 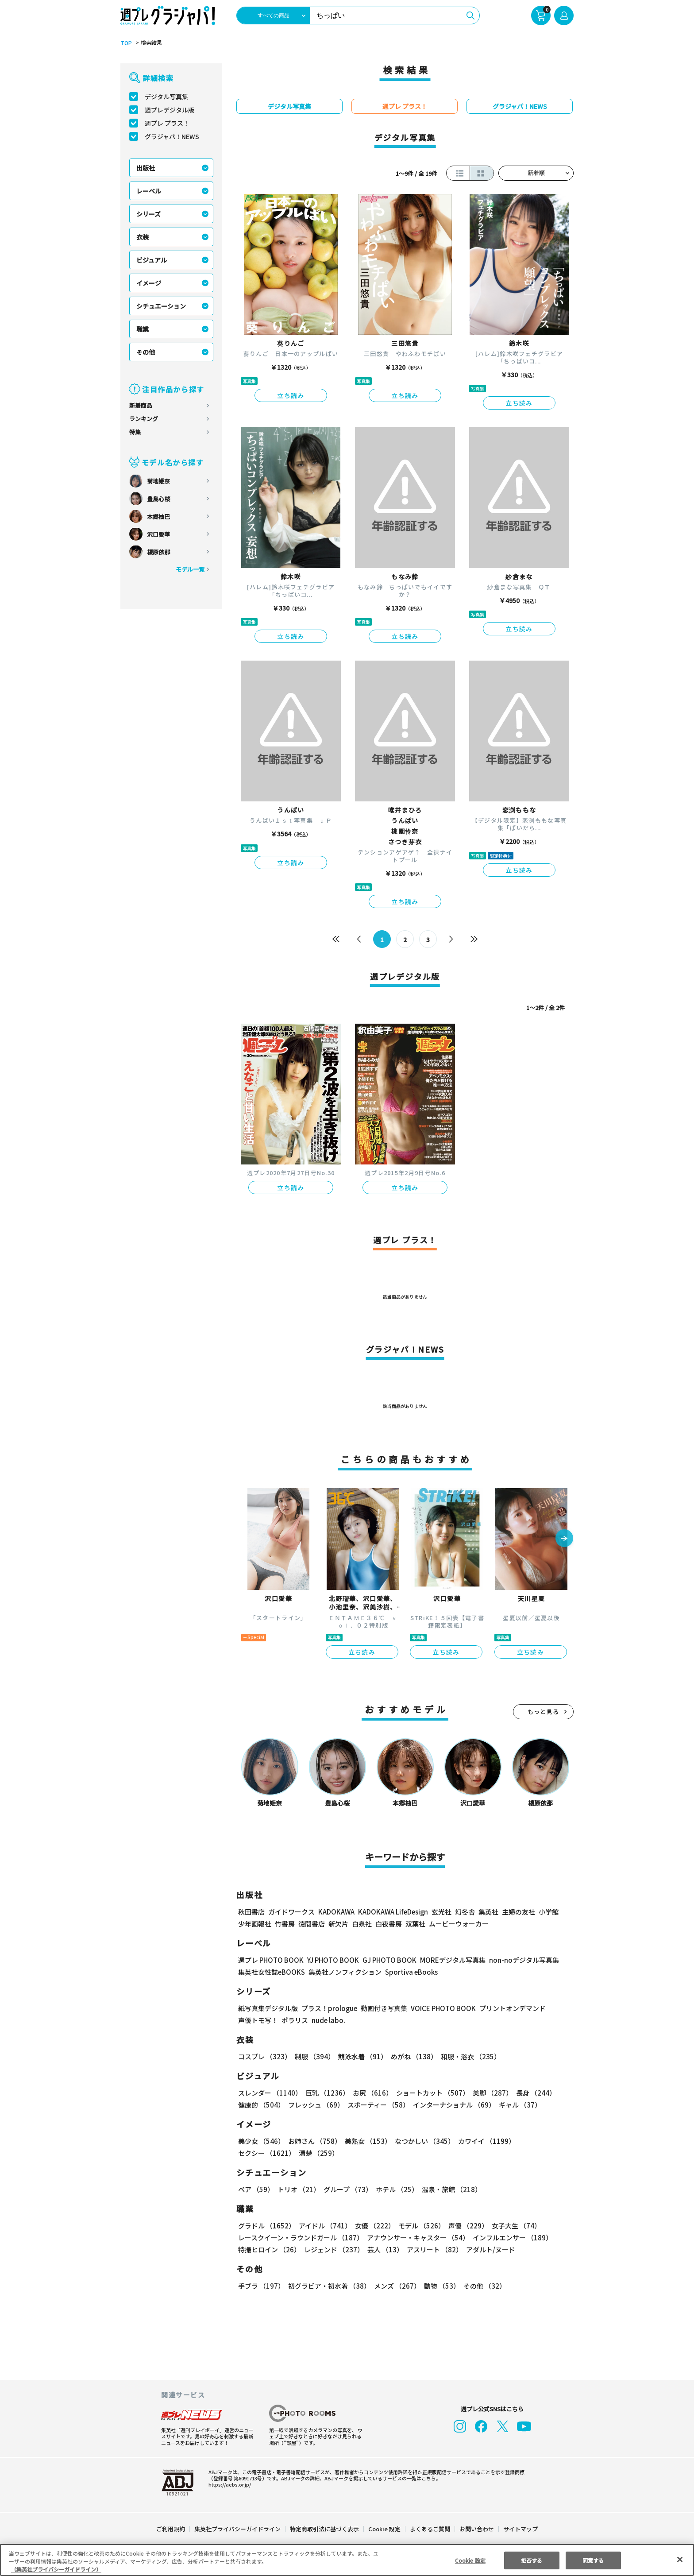 What do you see at coordinates (366, 2141) in the screenshot?
I see `美熟女` at bounding box center [366, 2141].